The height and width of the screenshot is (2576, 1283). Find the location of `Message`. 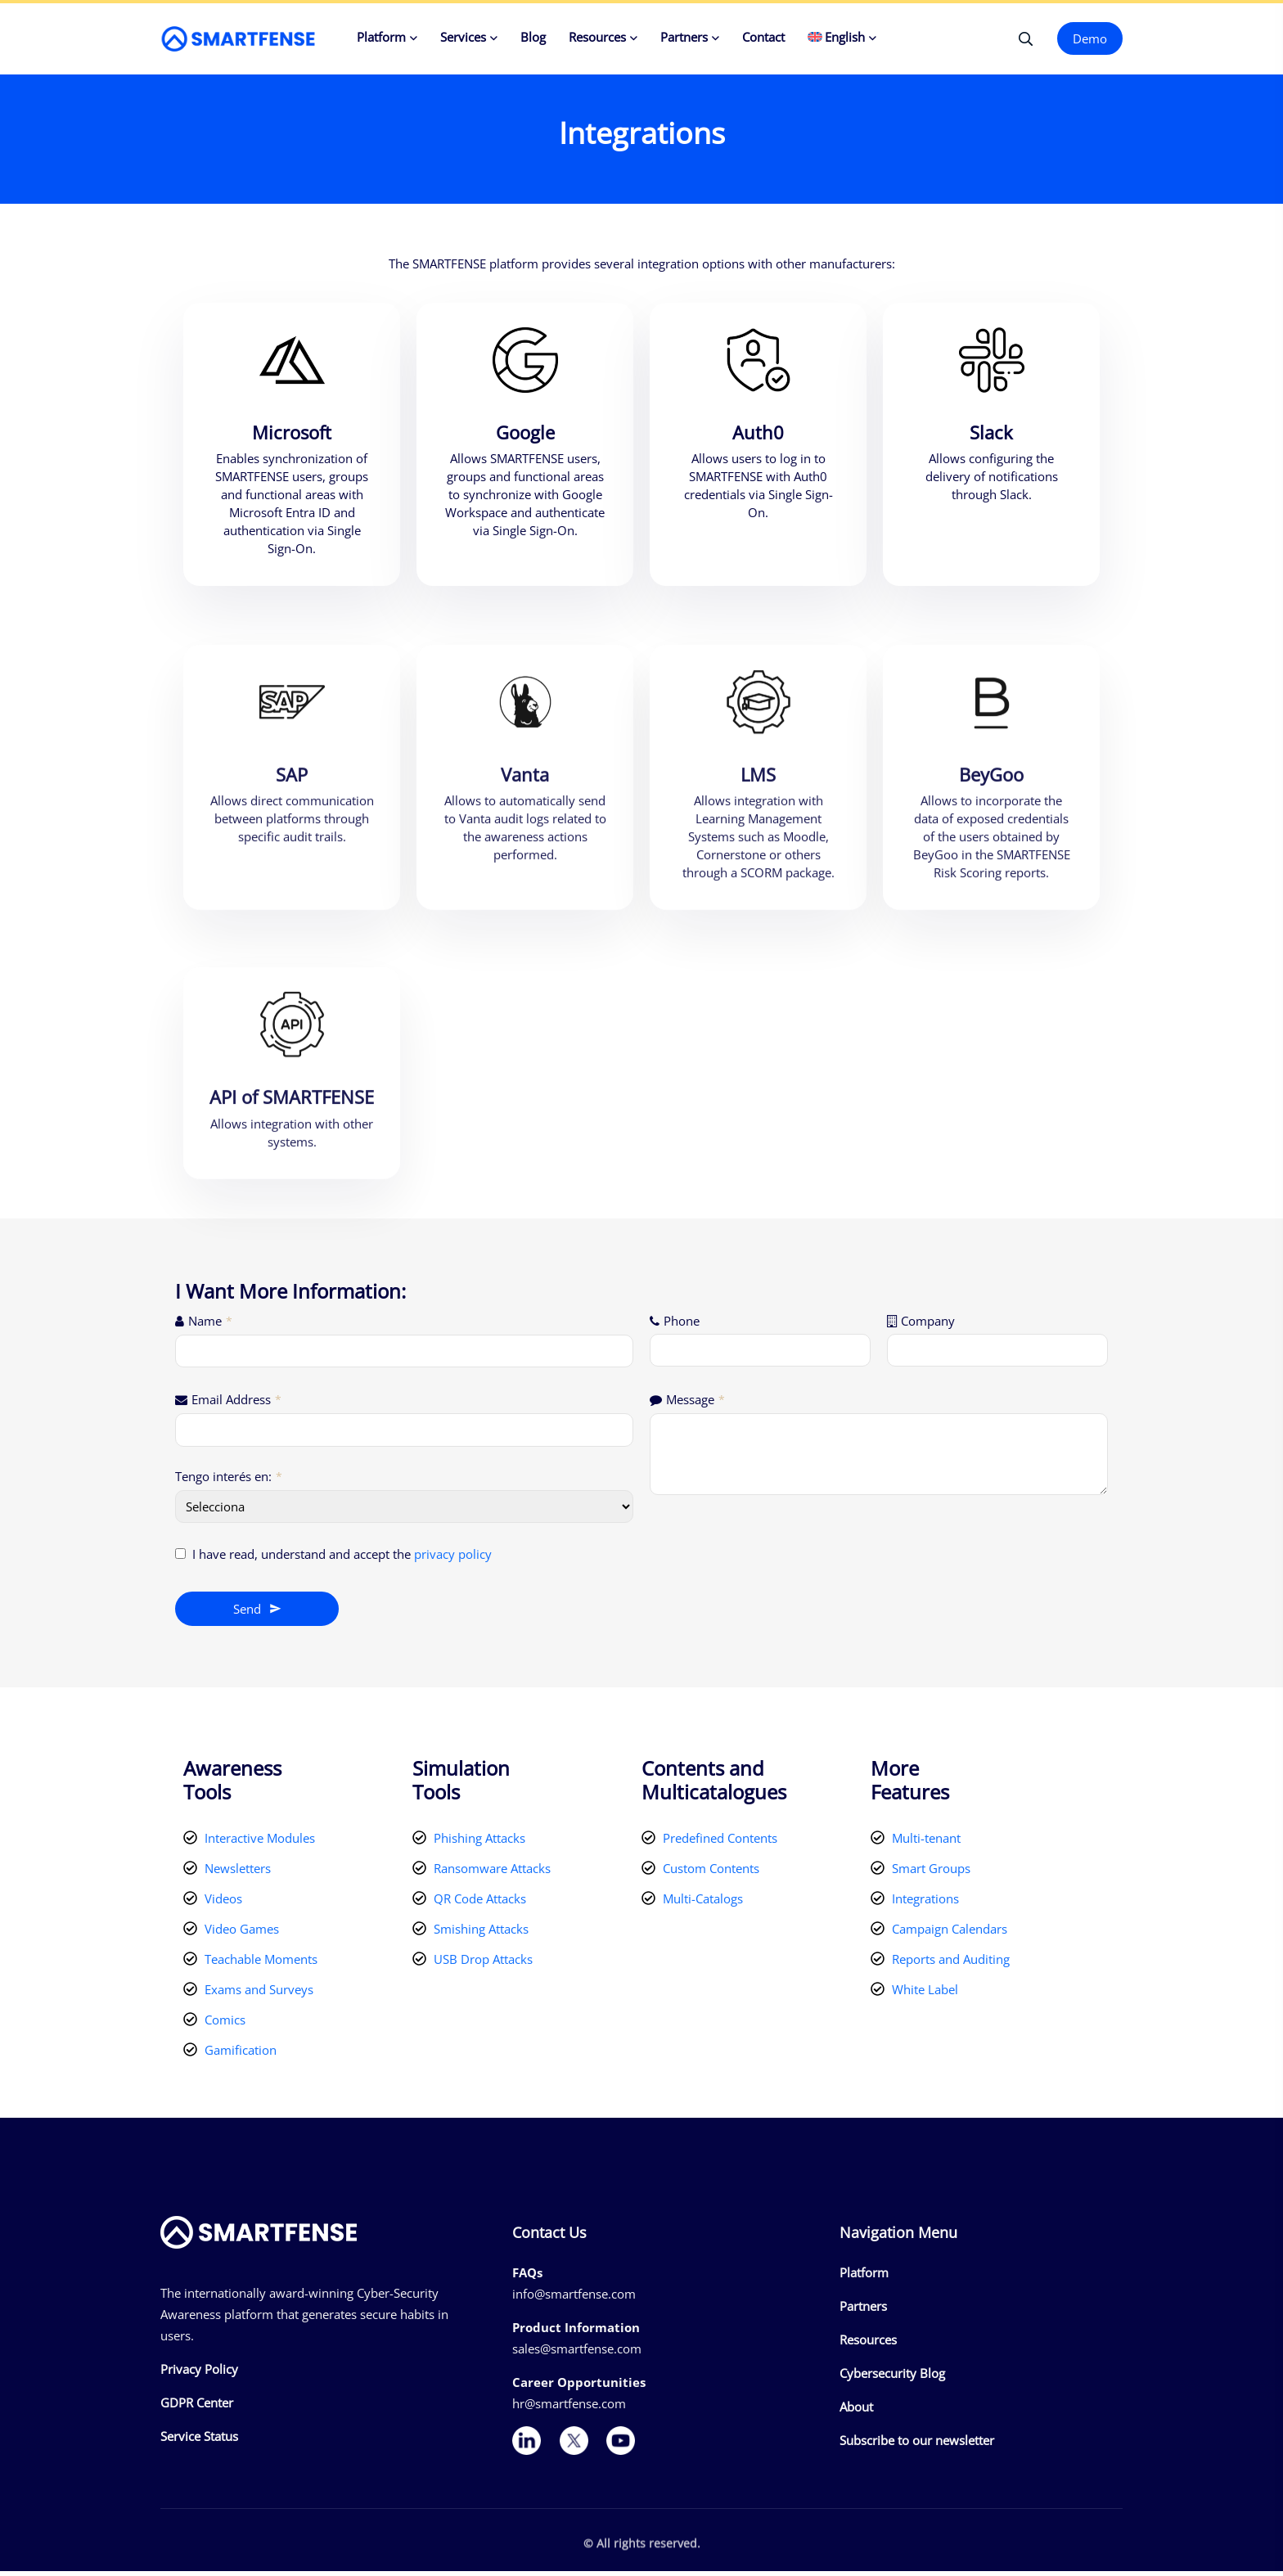

Message is located at coordinates (695, 1403).